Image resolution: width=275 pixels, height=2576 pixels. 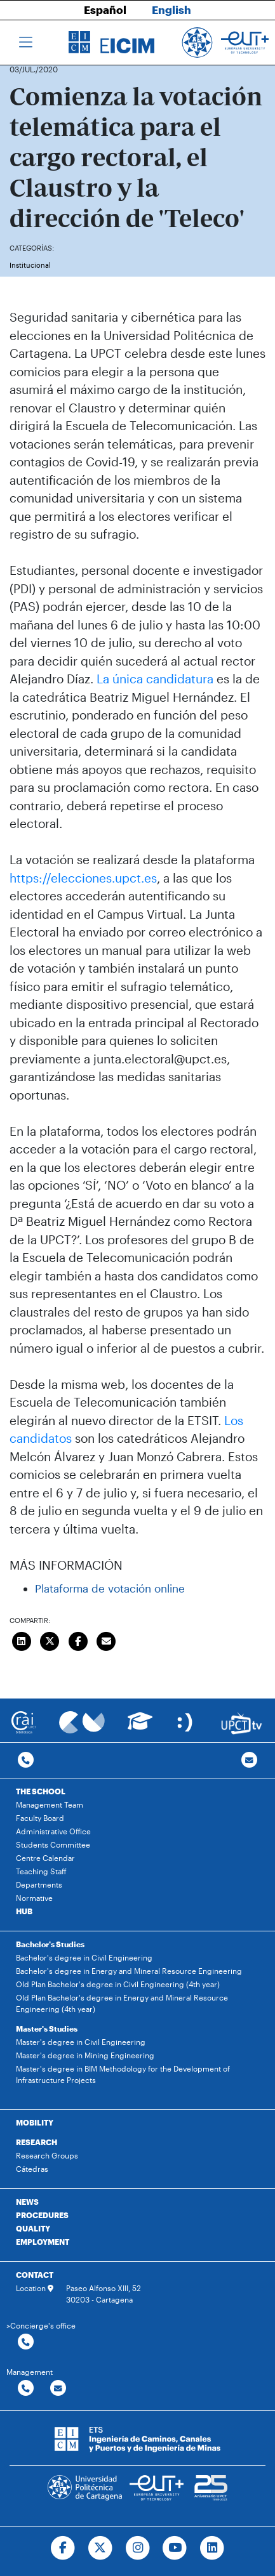 I want to click on Master's degree in Civil Engineering, so click(x=80, y=2041).